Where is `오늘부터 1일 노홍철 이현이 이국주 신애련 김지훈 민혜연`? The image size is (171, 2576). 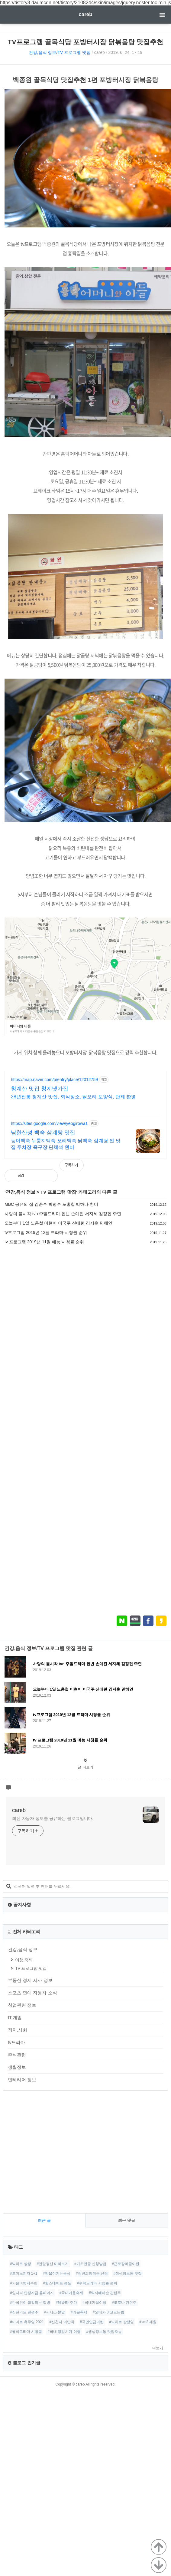 오늘부터 1일 노홍철 이현이 이국주 신애련 김지훈 민혜연 is located at coordinates (58, 1223).